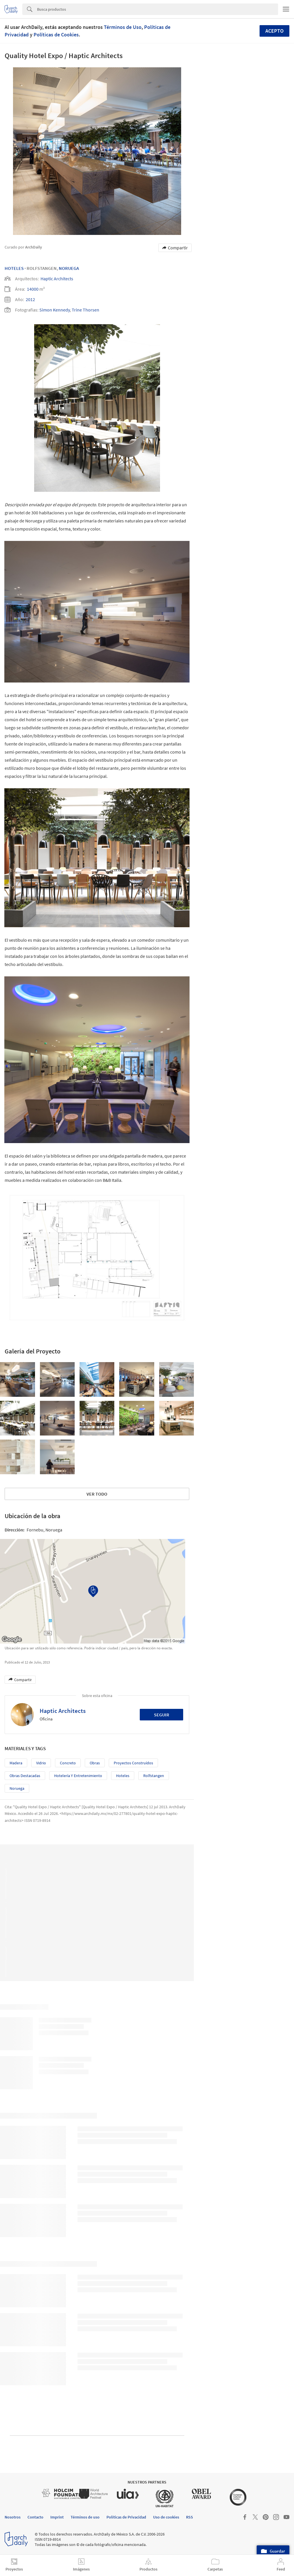 The width and height of the screenshot is (294, 2576). What do you see at coordinates (25, 1775) in the screenshot?
I see `Obras Destacadas` at bounding box center [25, 1775].